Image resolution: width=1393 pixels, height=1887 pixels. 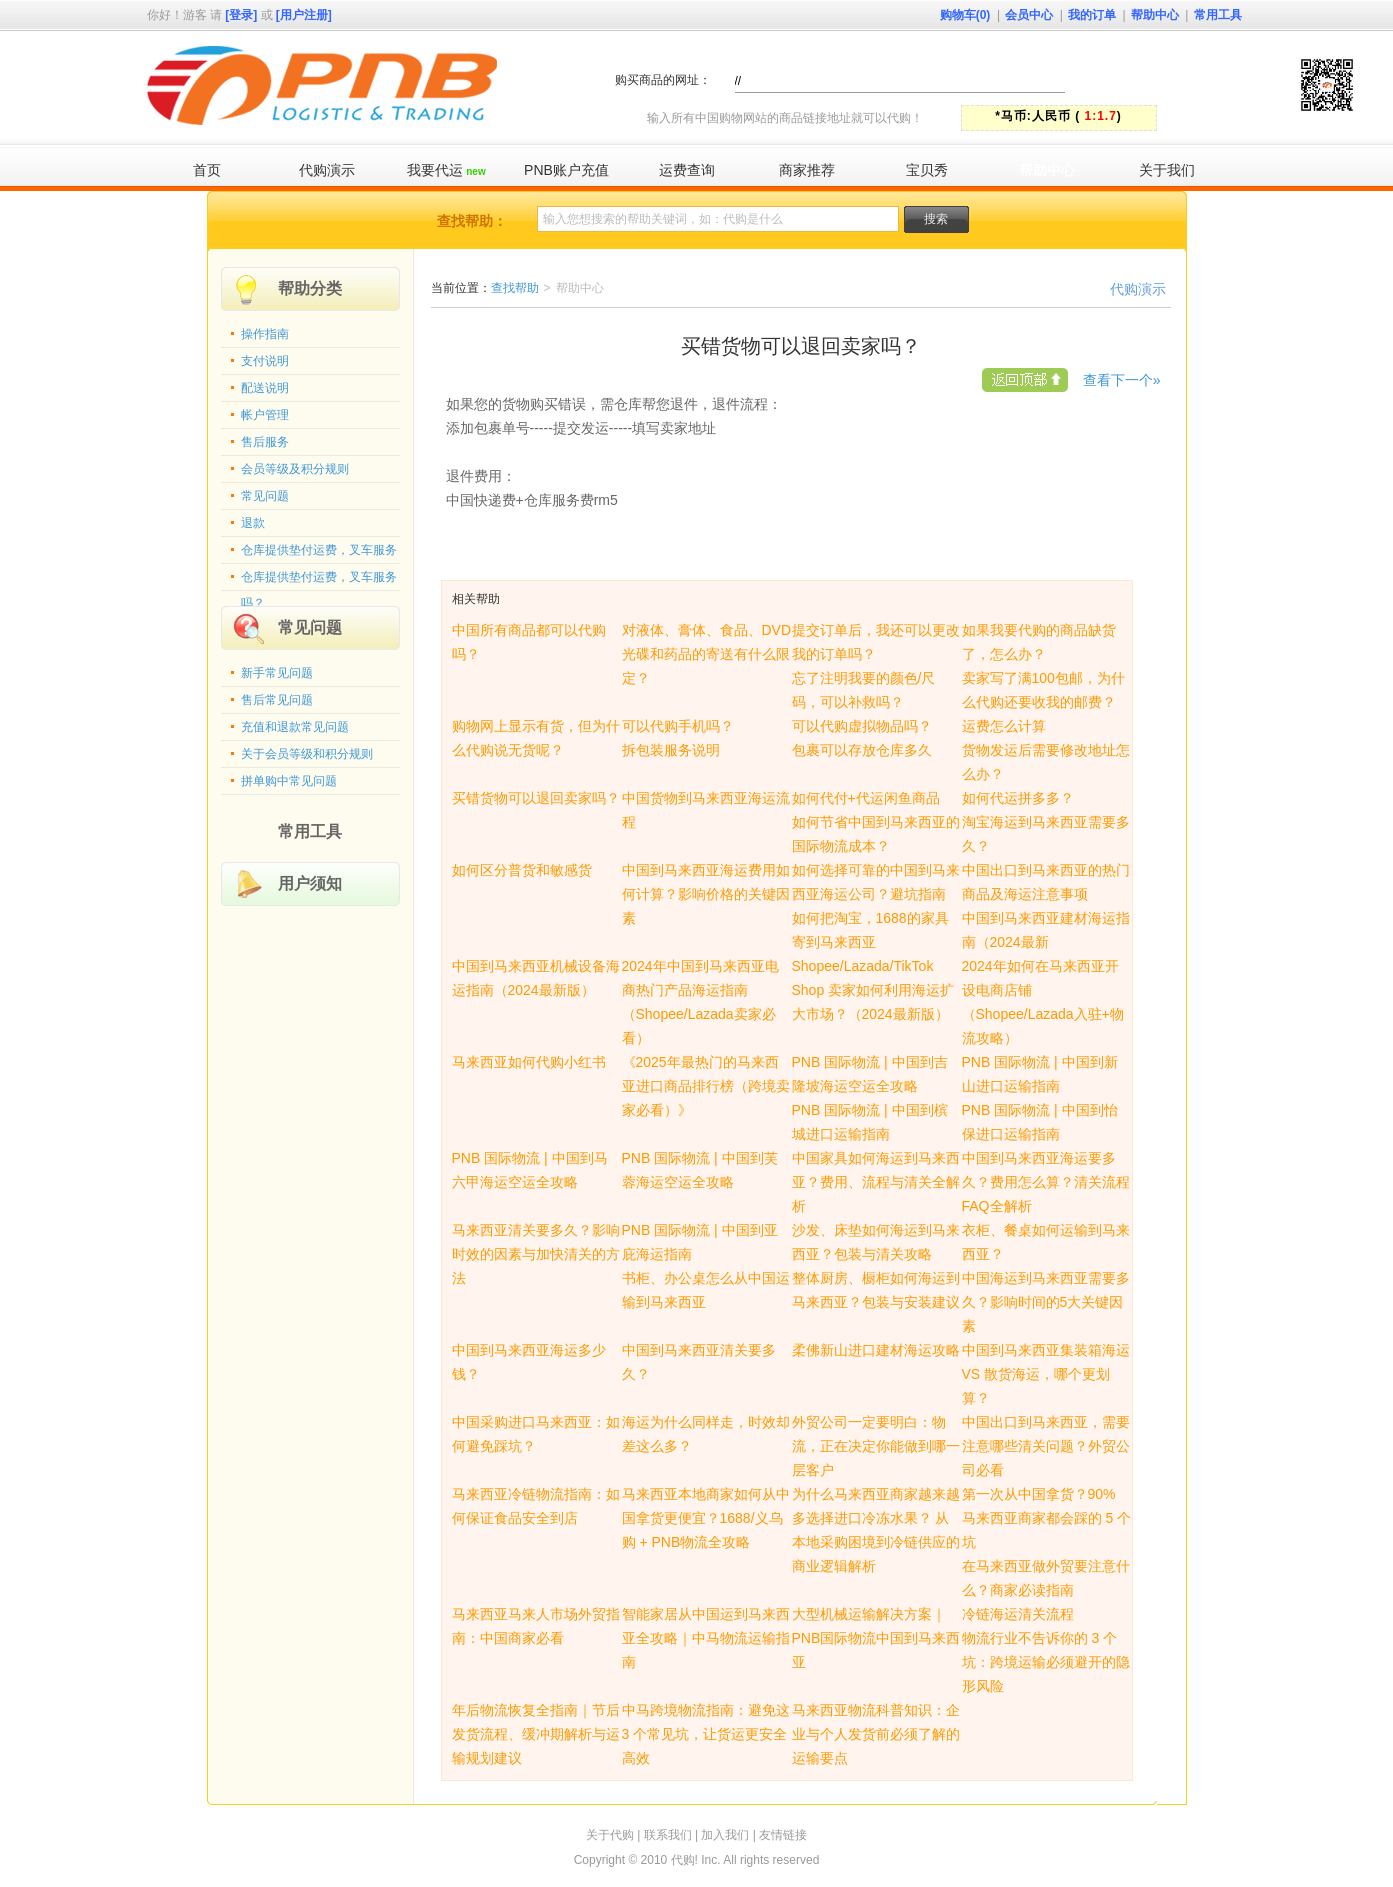 I want to click on 中国家具如何海运到马来西亚？费用、流程与清关全解析, so click(x=876, y=1182).